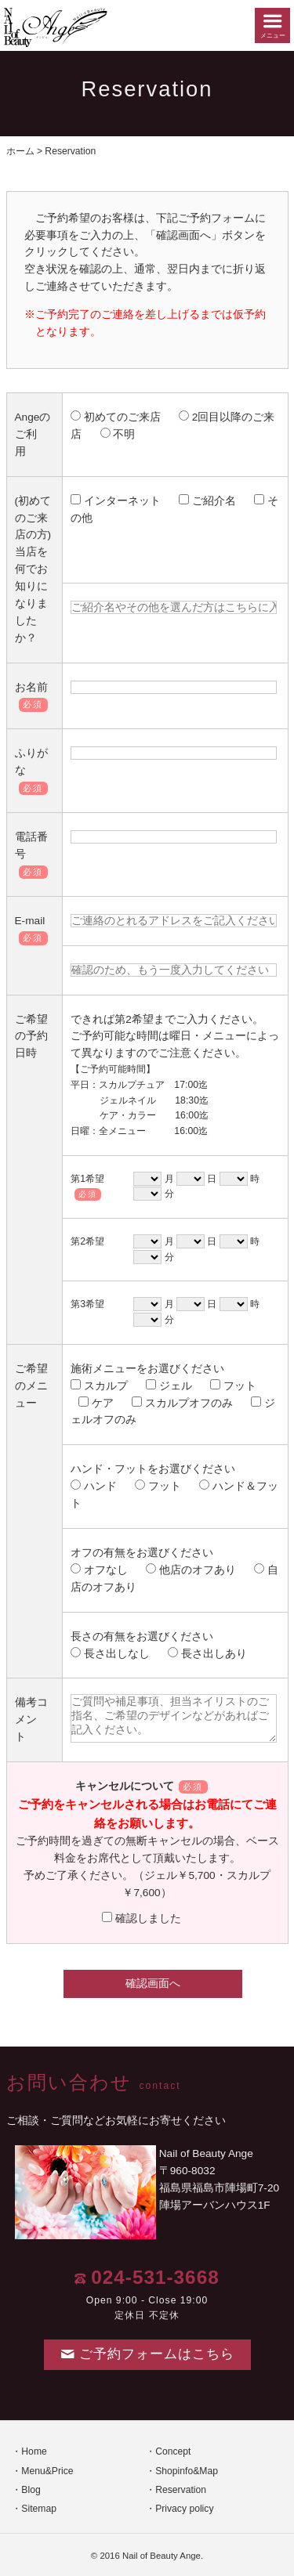 This screenshot has height=2576, width=294. I want to click on ハンド, so click(93, 1486).